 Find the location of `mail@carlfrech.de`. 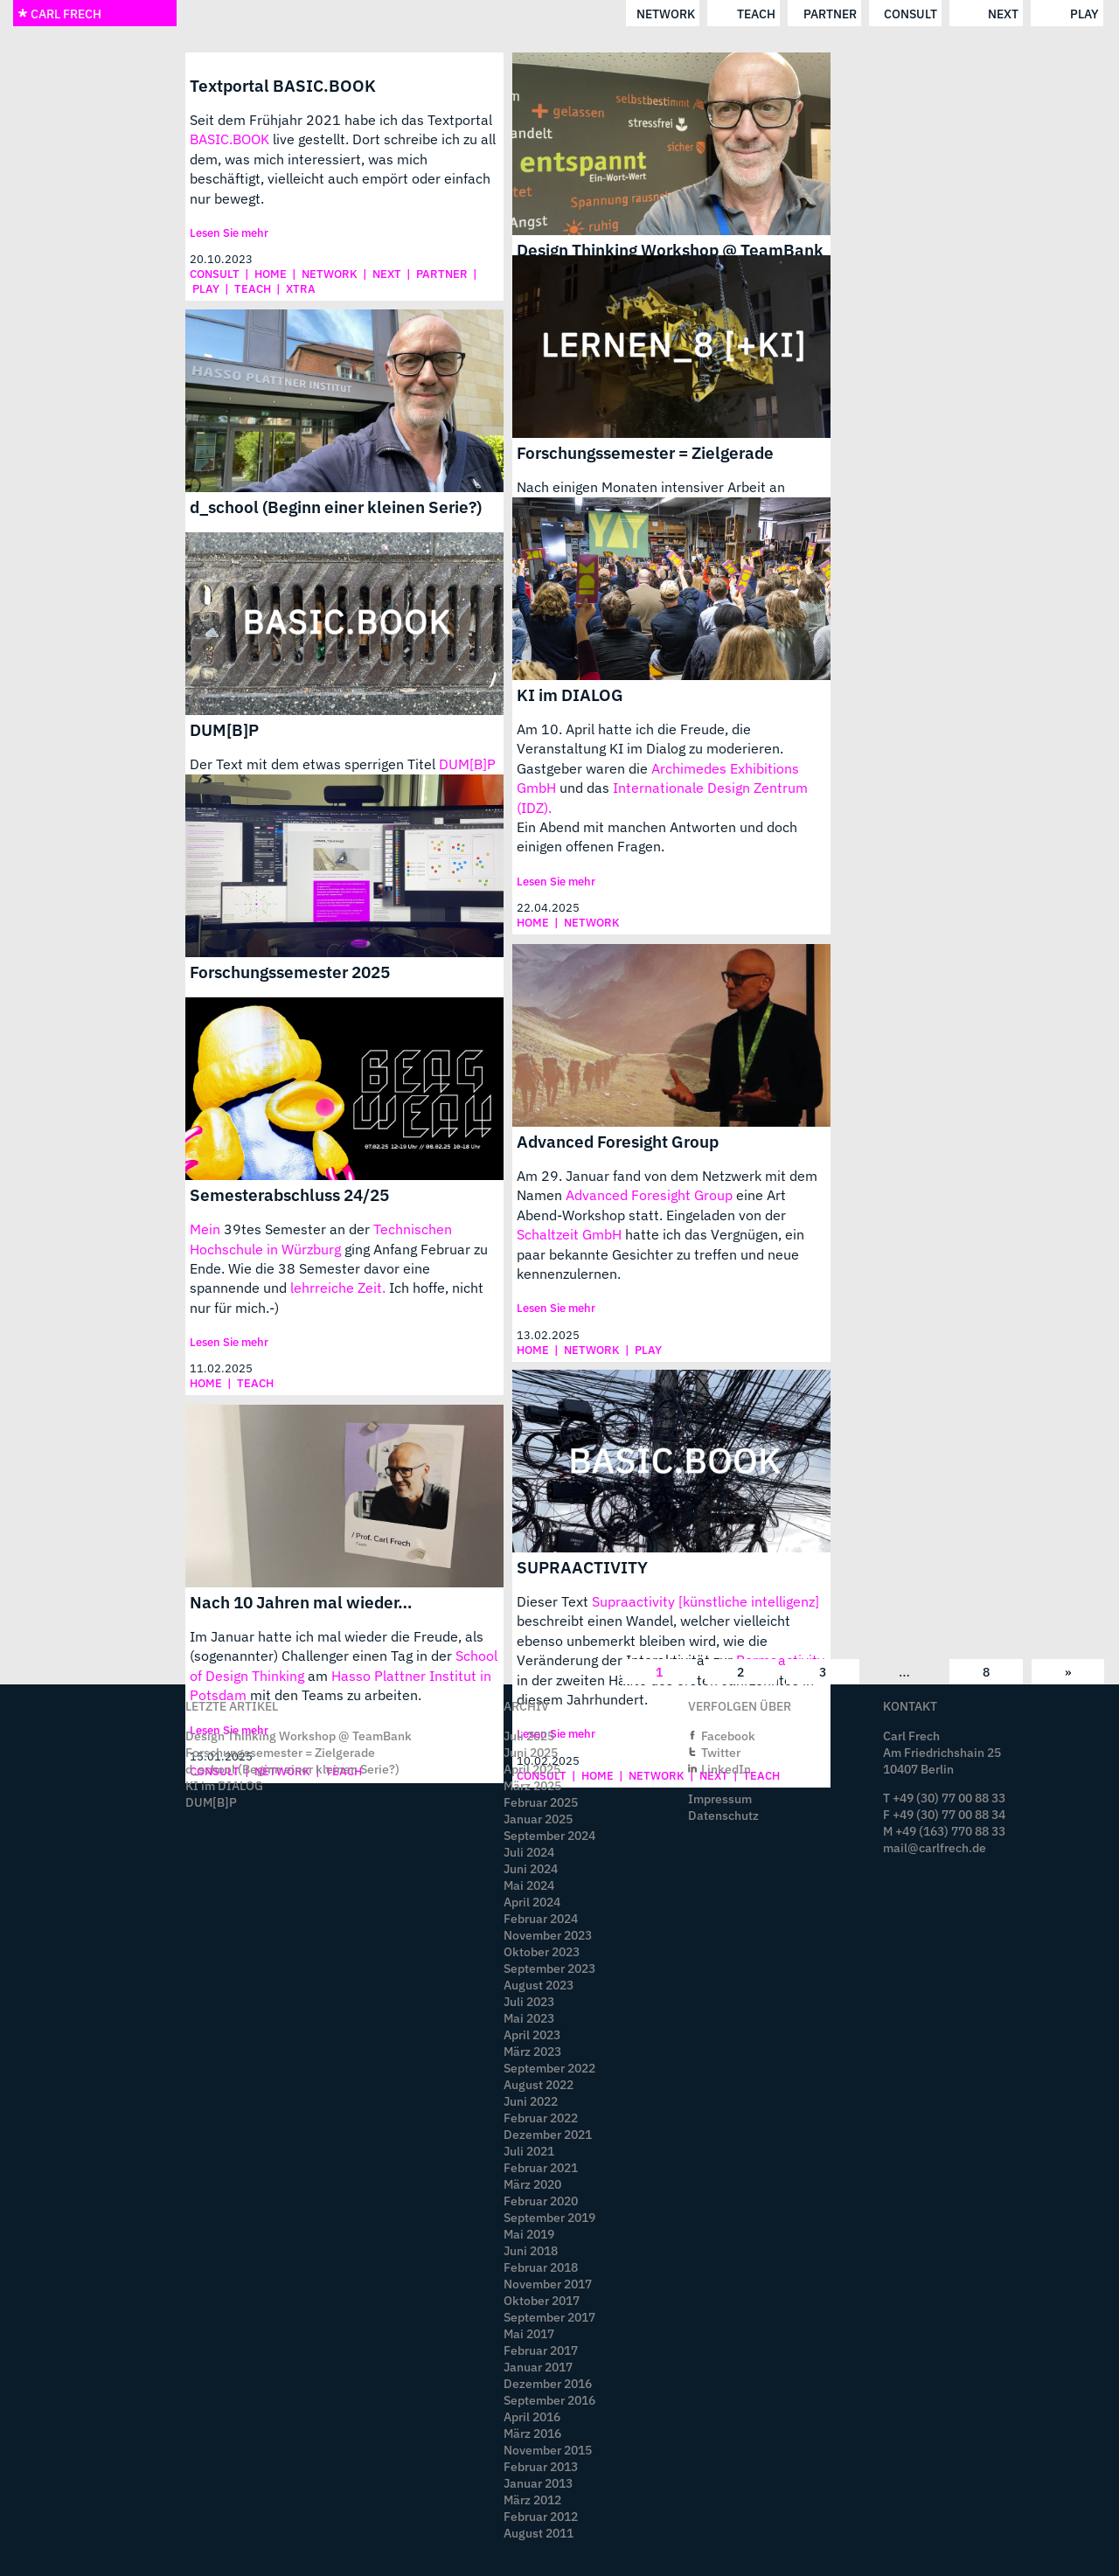

mail@carlfrech.de is located at coordinates (934, 1847).